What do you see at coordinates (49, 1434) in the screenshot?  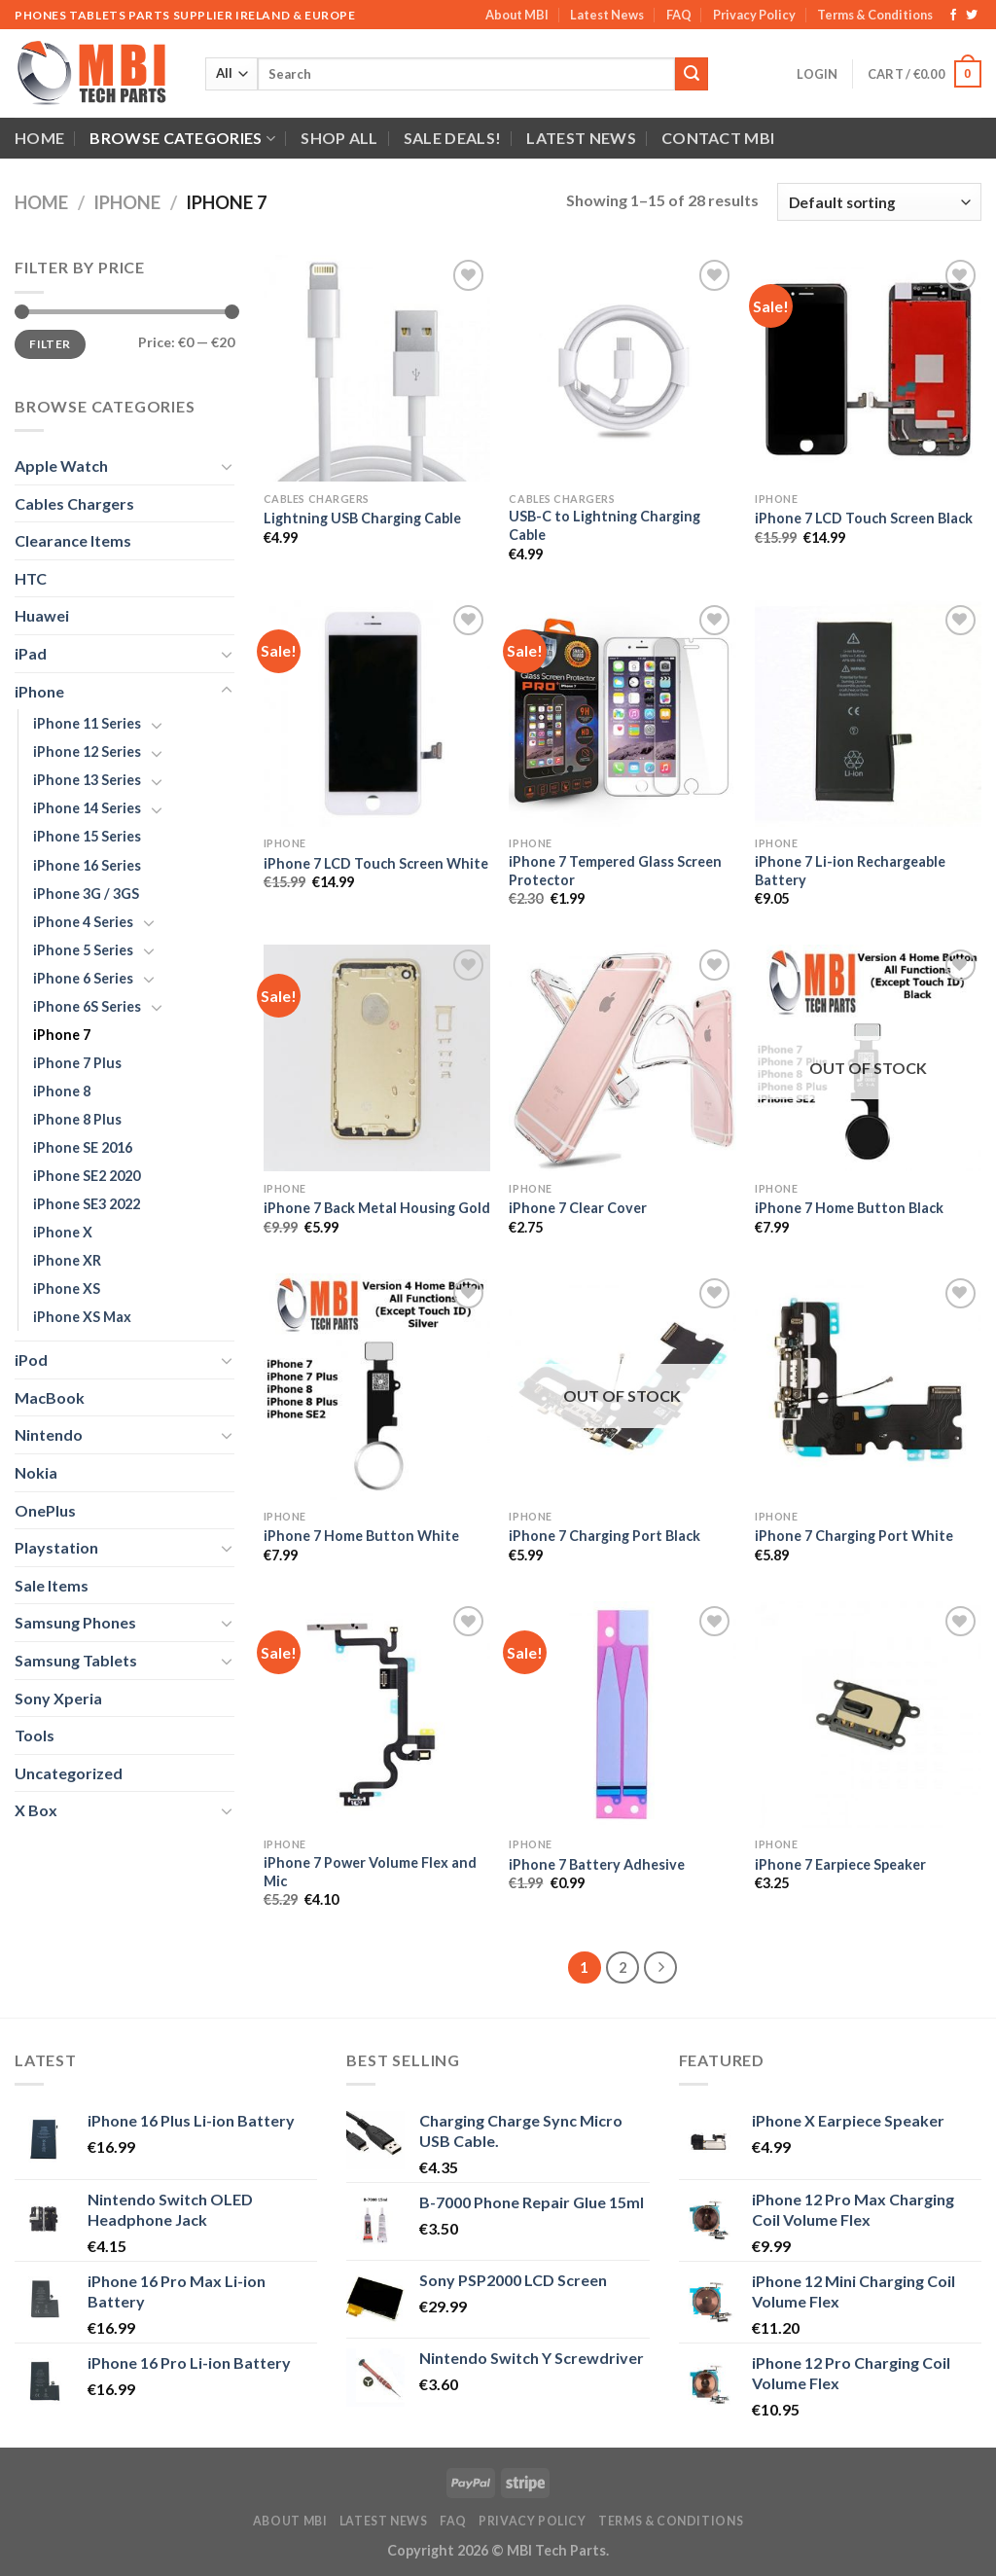 I see `Nintendo` at bounding box center [49, 1434].